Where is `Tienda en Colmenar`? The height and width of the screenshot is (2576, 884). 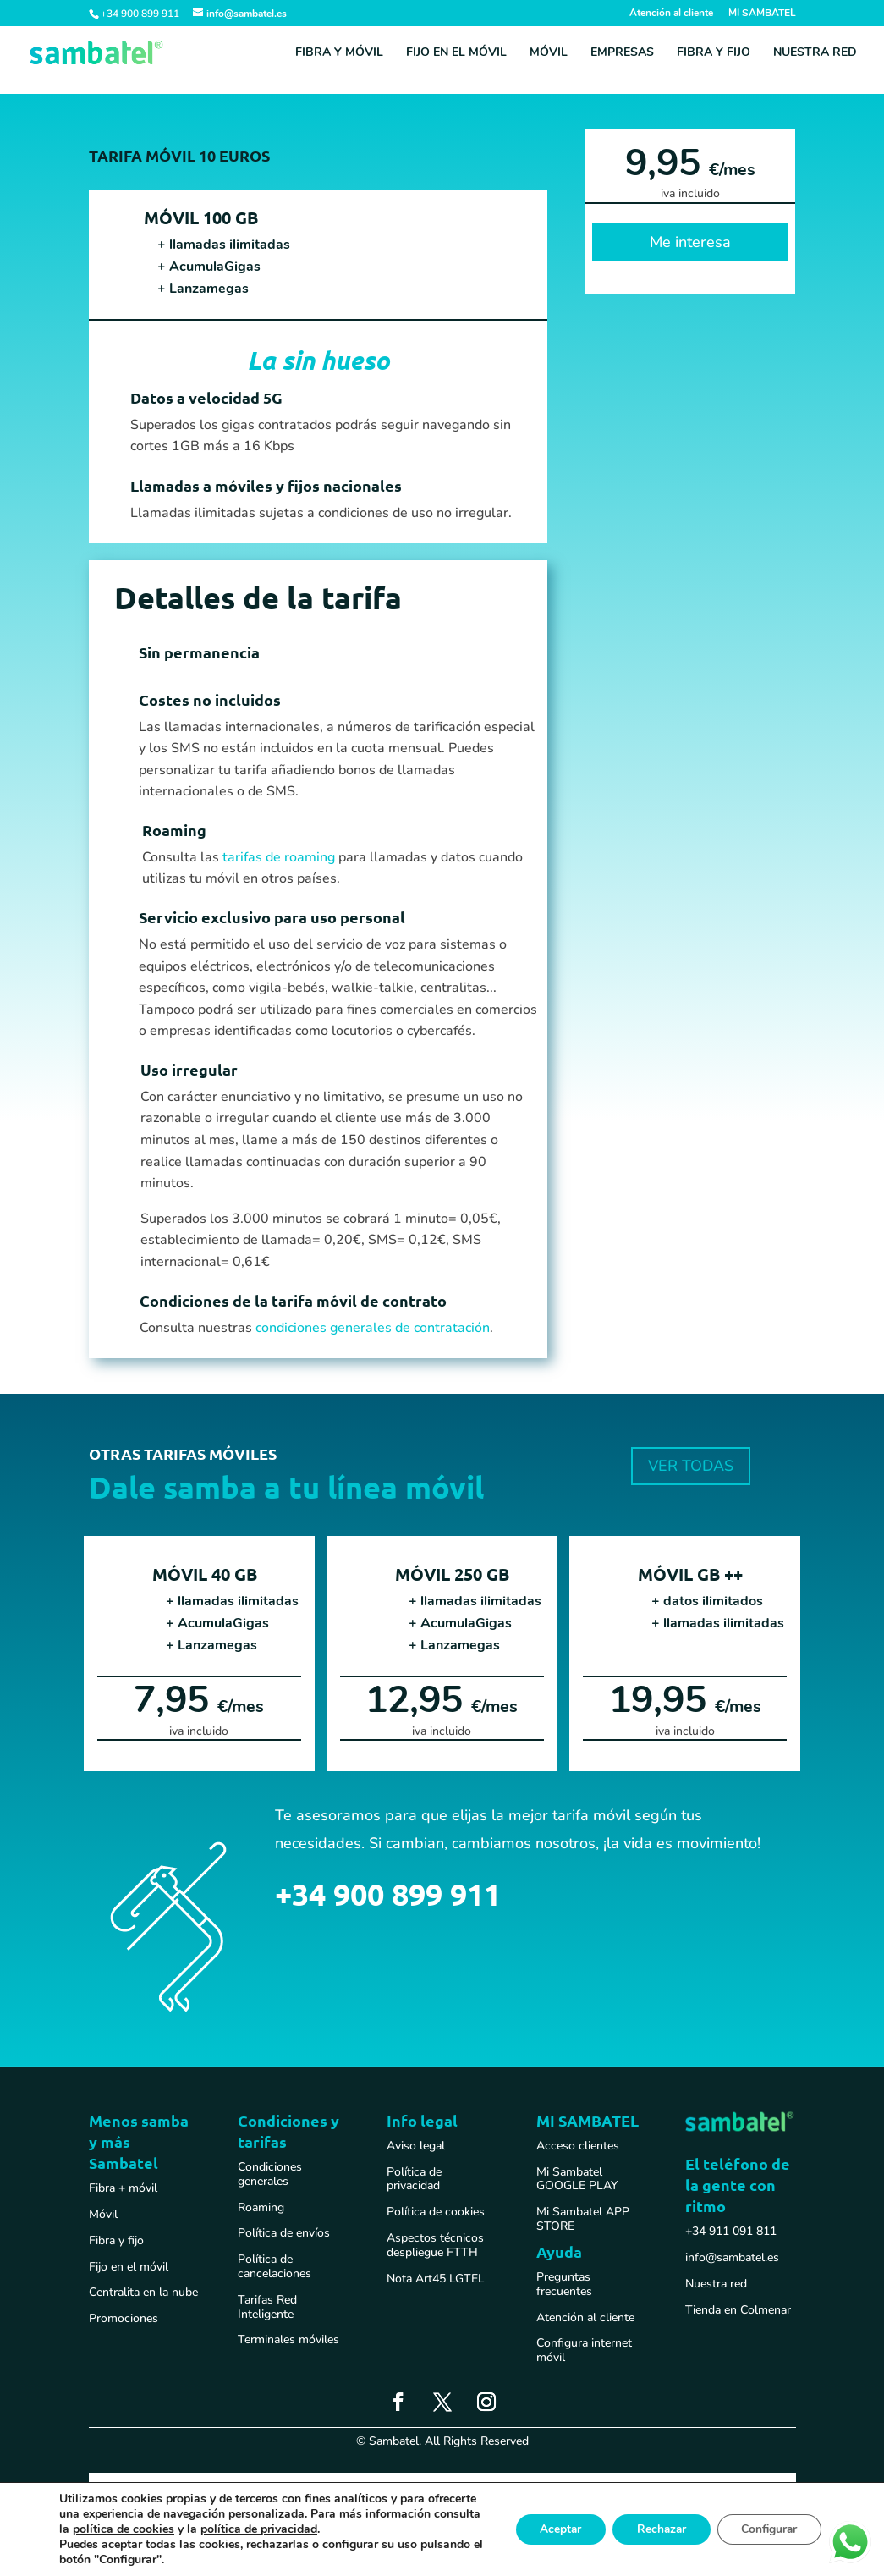 Tienda en Colmenar is located at coordinates (738, 2310).